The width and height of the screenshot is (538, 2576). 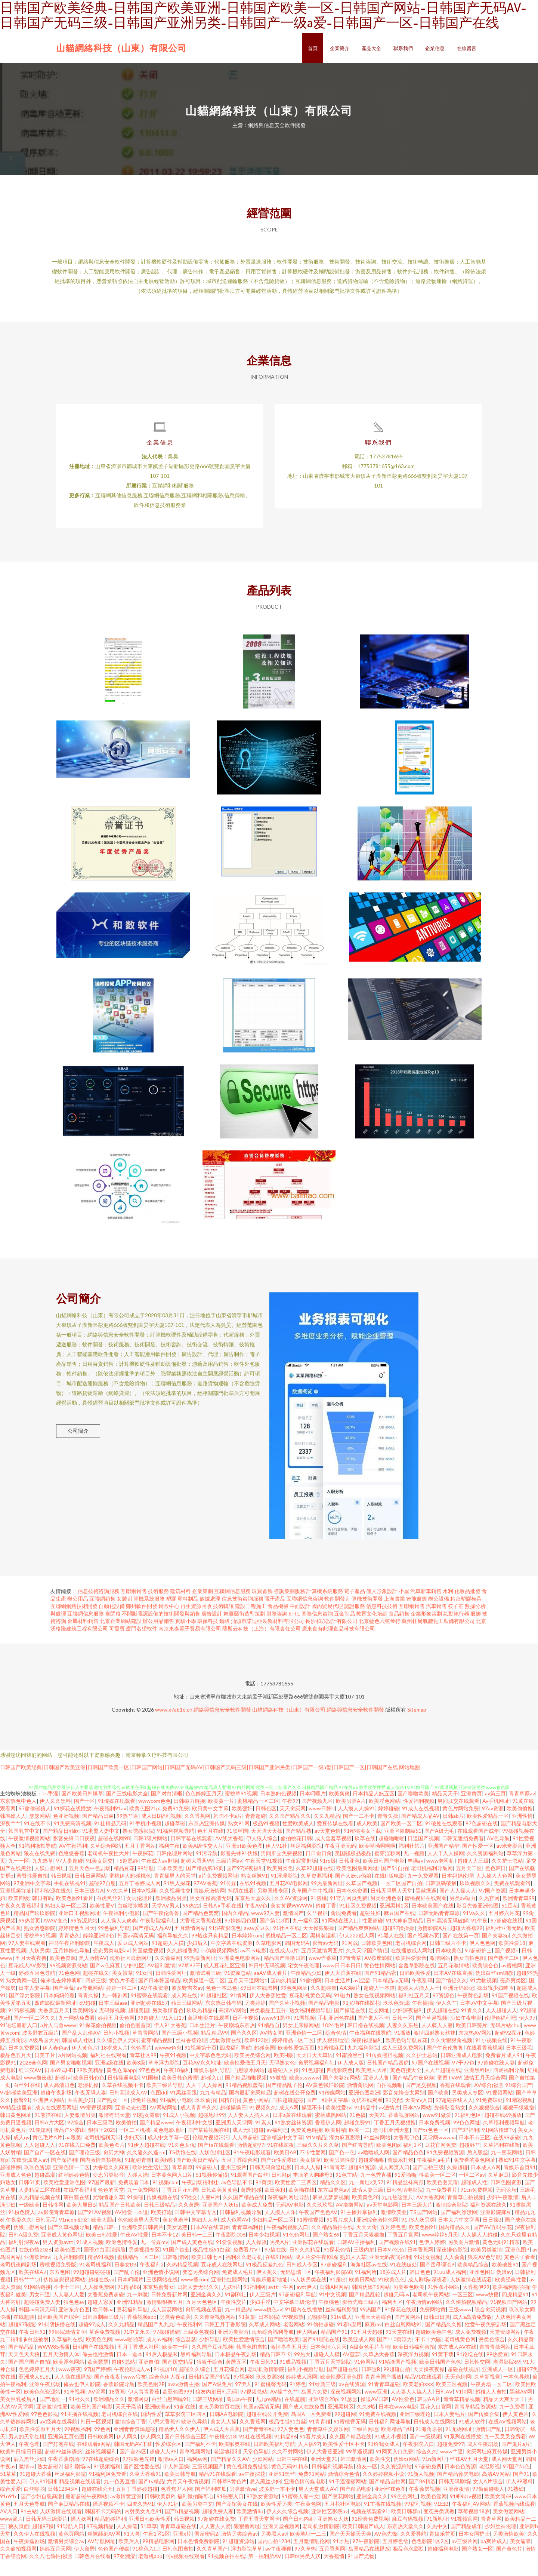 What do you see at coordinates (167, 2026) in the screenshot?
I see `另类激情春色` at bounding box center [167, 2026].